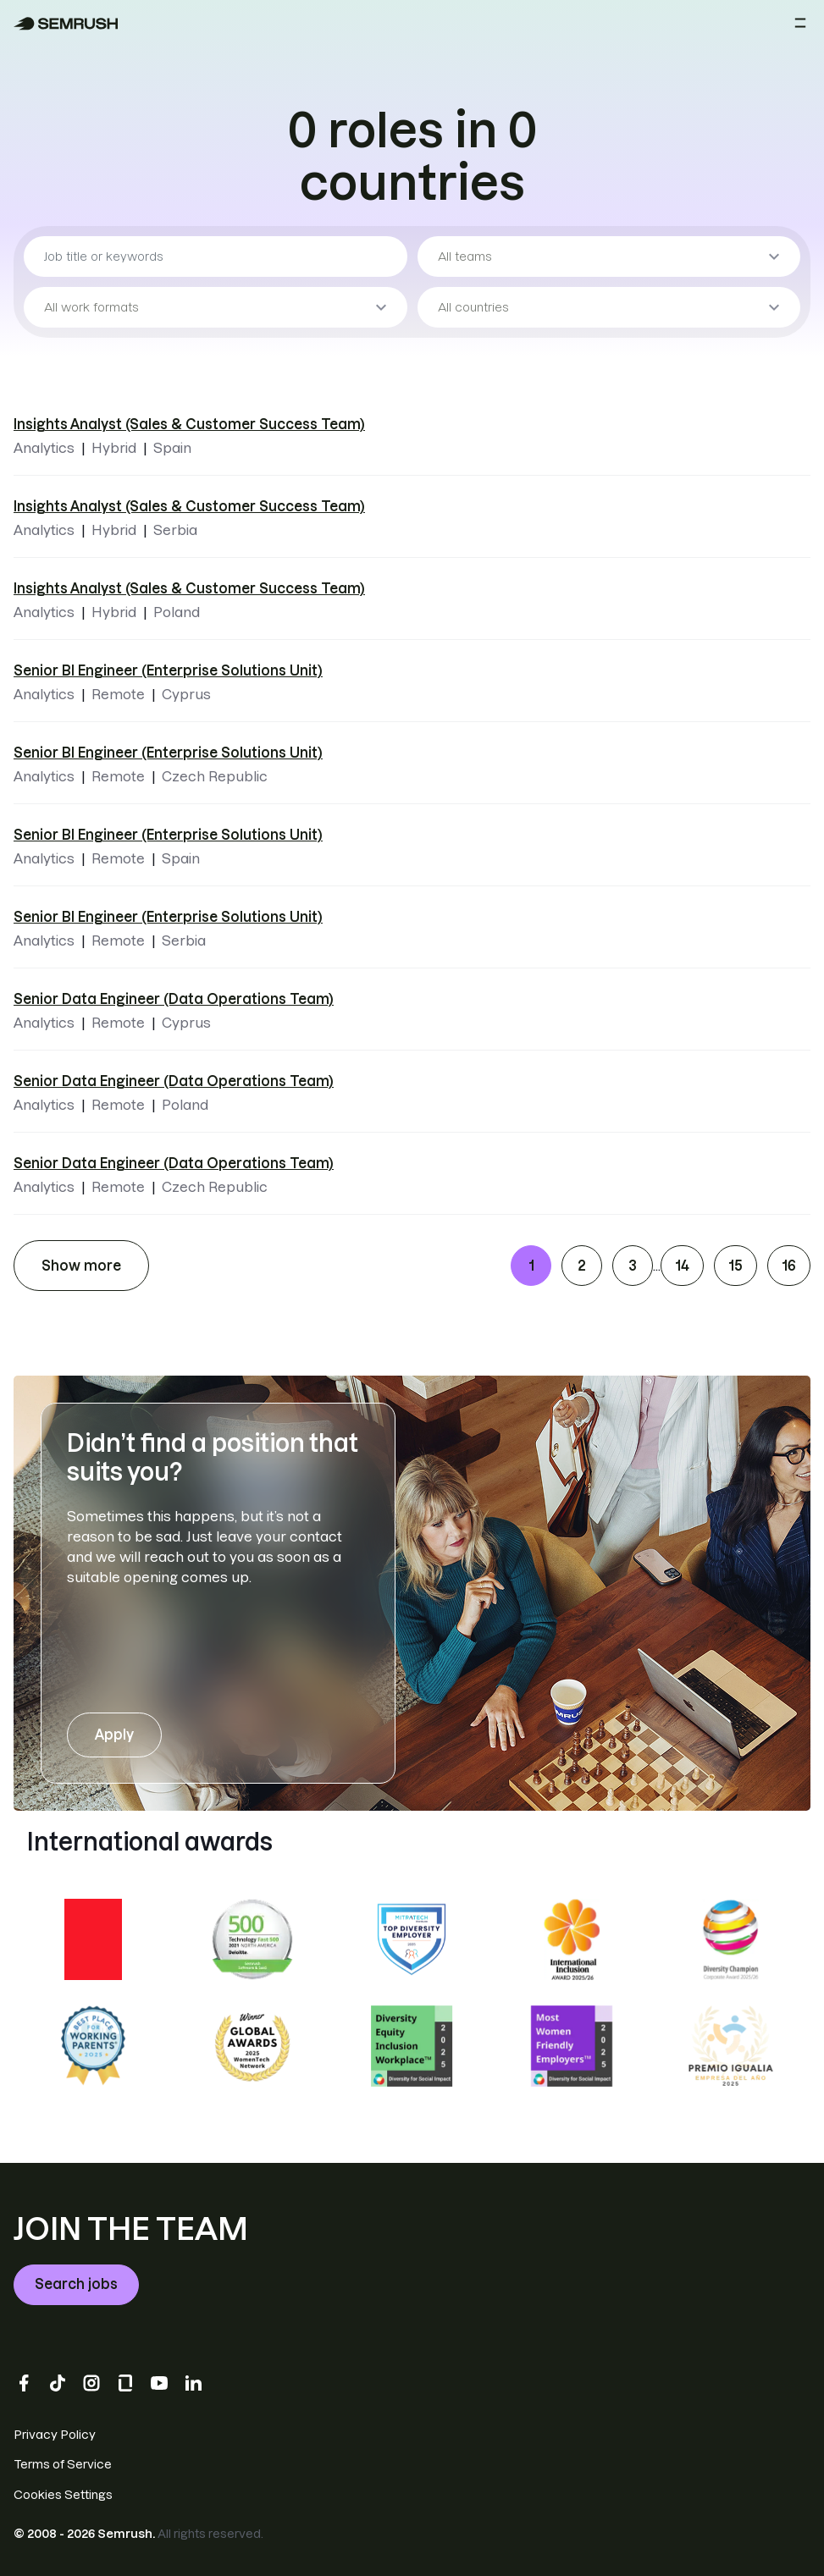 The image size is (824, 2576). What do you see at coordinates (168, 752) in the screenshot?
I see `Senior BI Engineer (Enterprise Solutions Unit) [Senior BI Engineer (Enterprise Solutions Unit) - Czech Republic]` at bounding box center [168, 752].